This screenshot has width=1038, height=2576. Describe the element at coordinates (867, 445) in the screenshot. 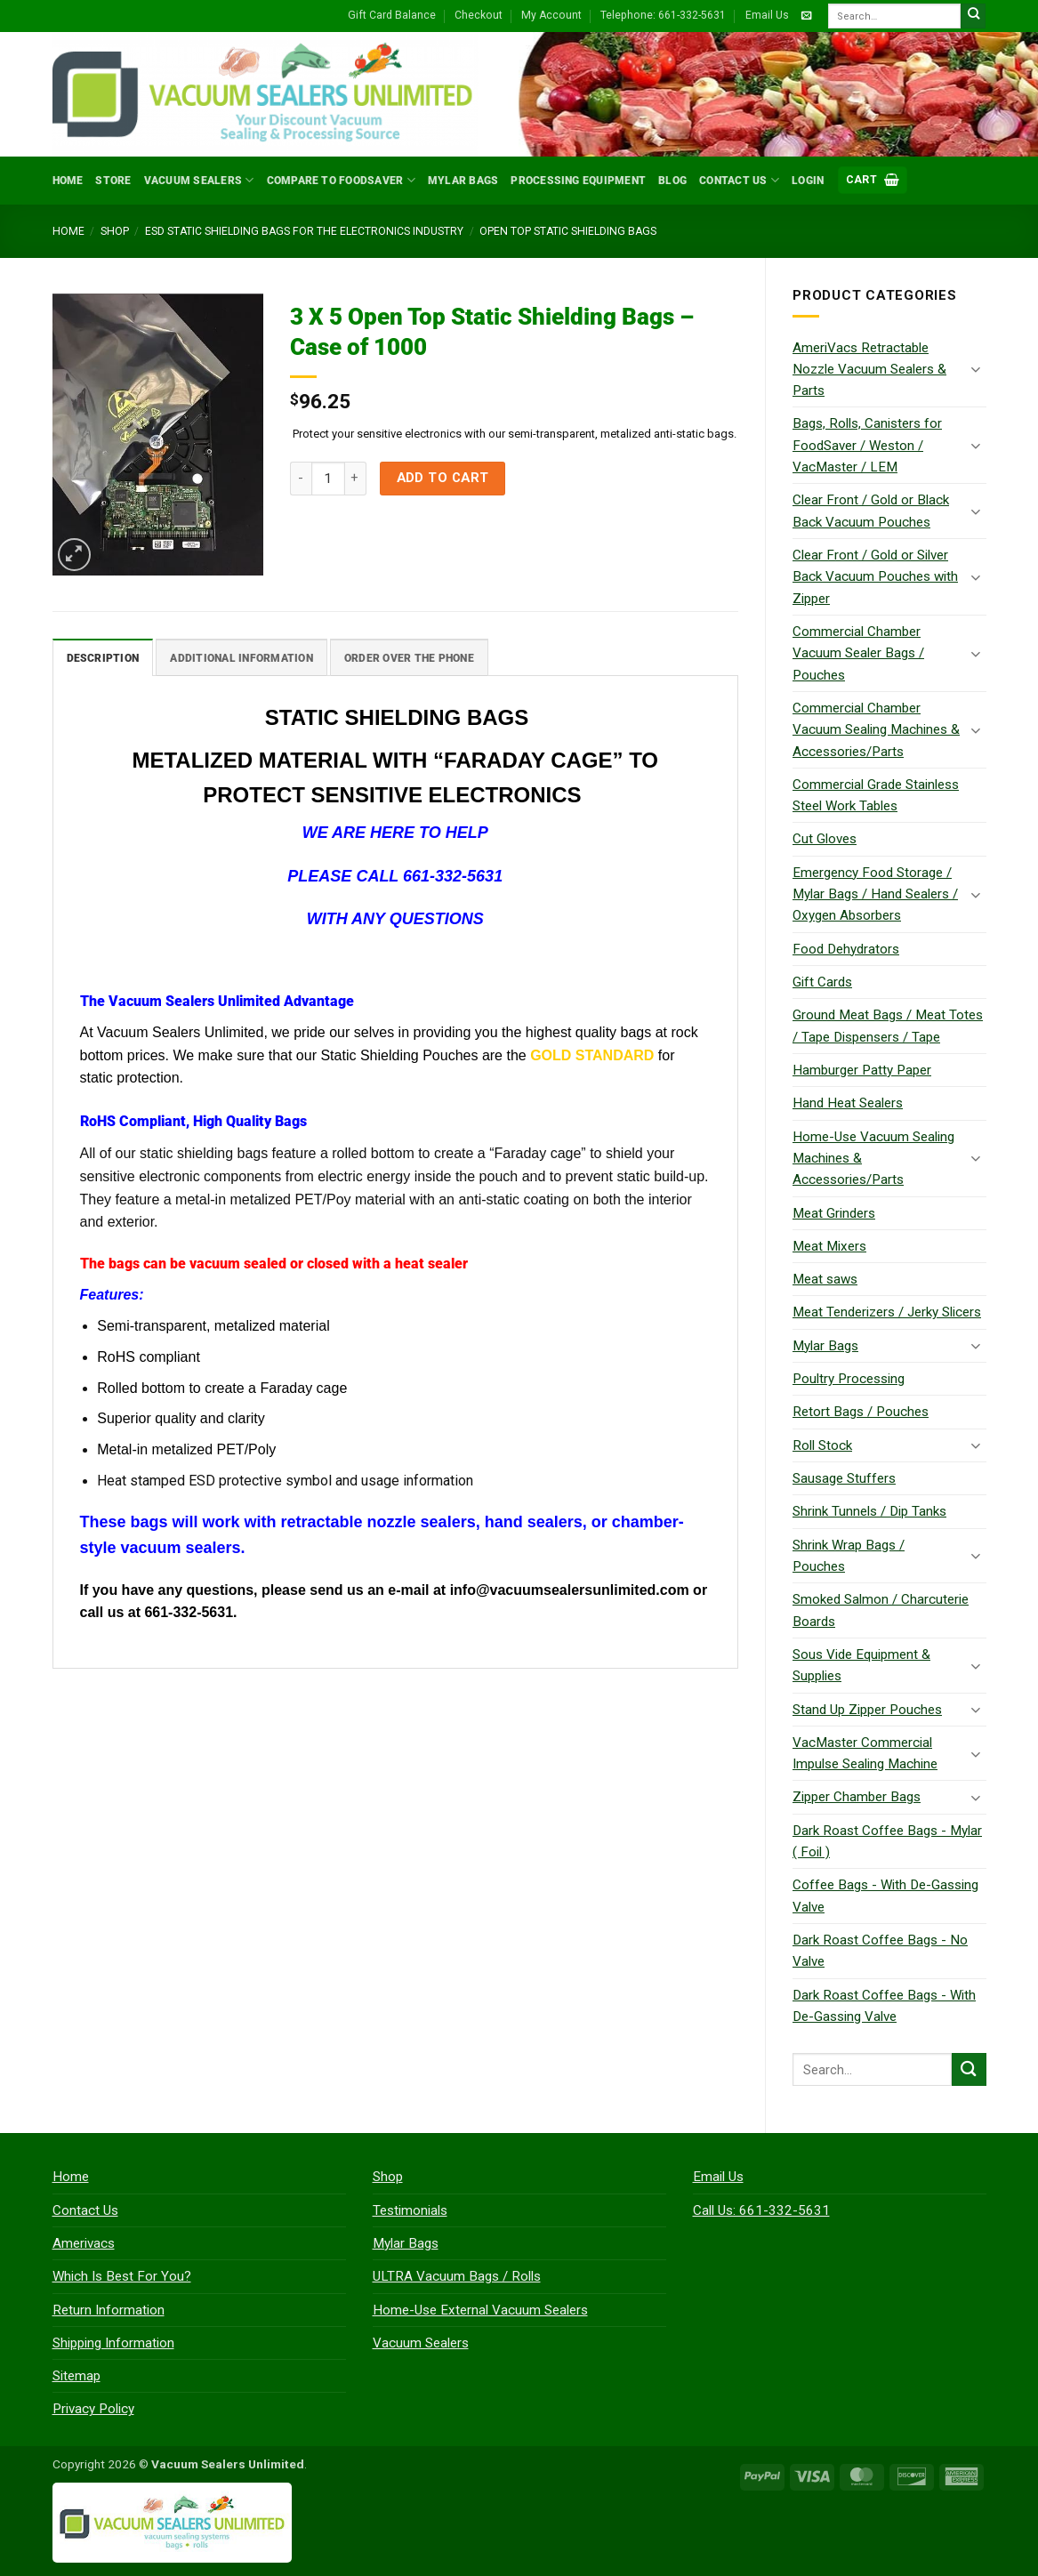

I see `Bags, Rolls, Canisters for FoodSaver / Weston / VacMaster / LEM` at that location.